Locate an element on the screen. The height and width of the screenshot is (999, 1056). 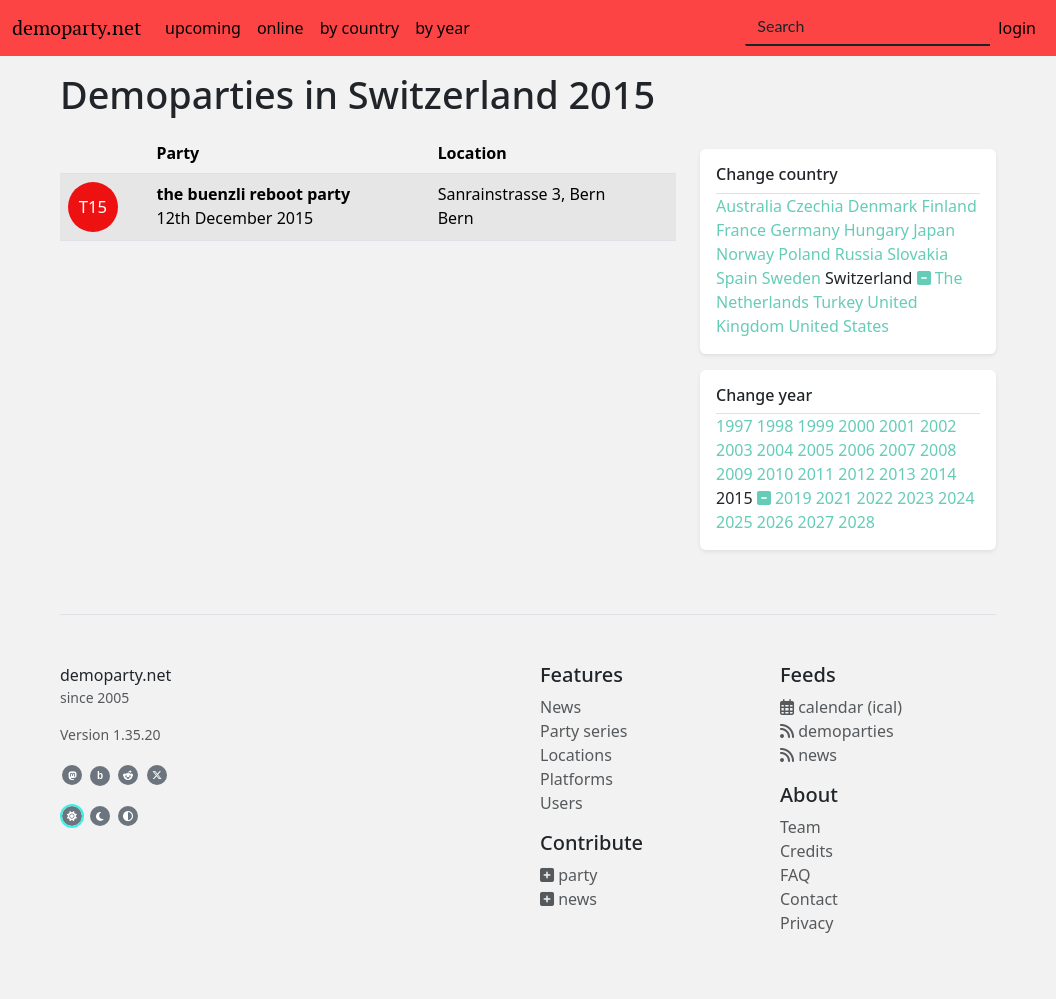
2008 is located at coordinates (938, 450).